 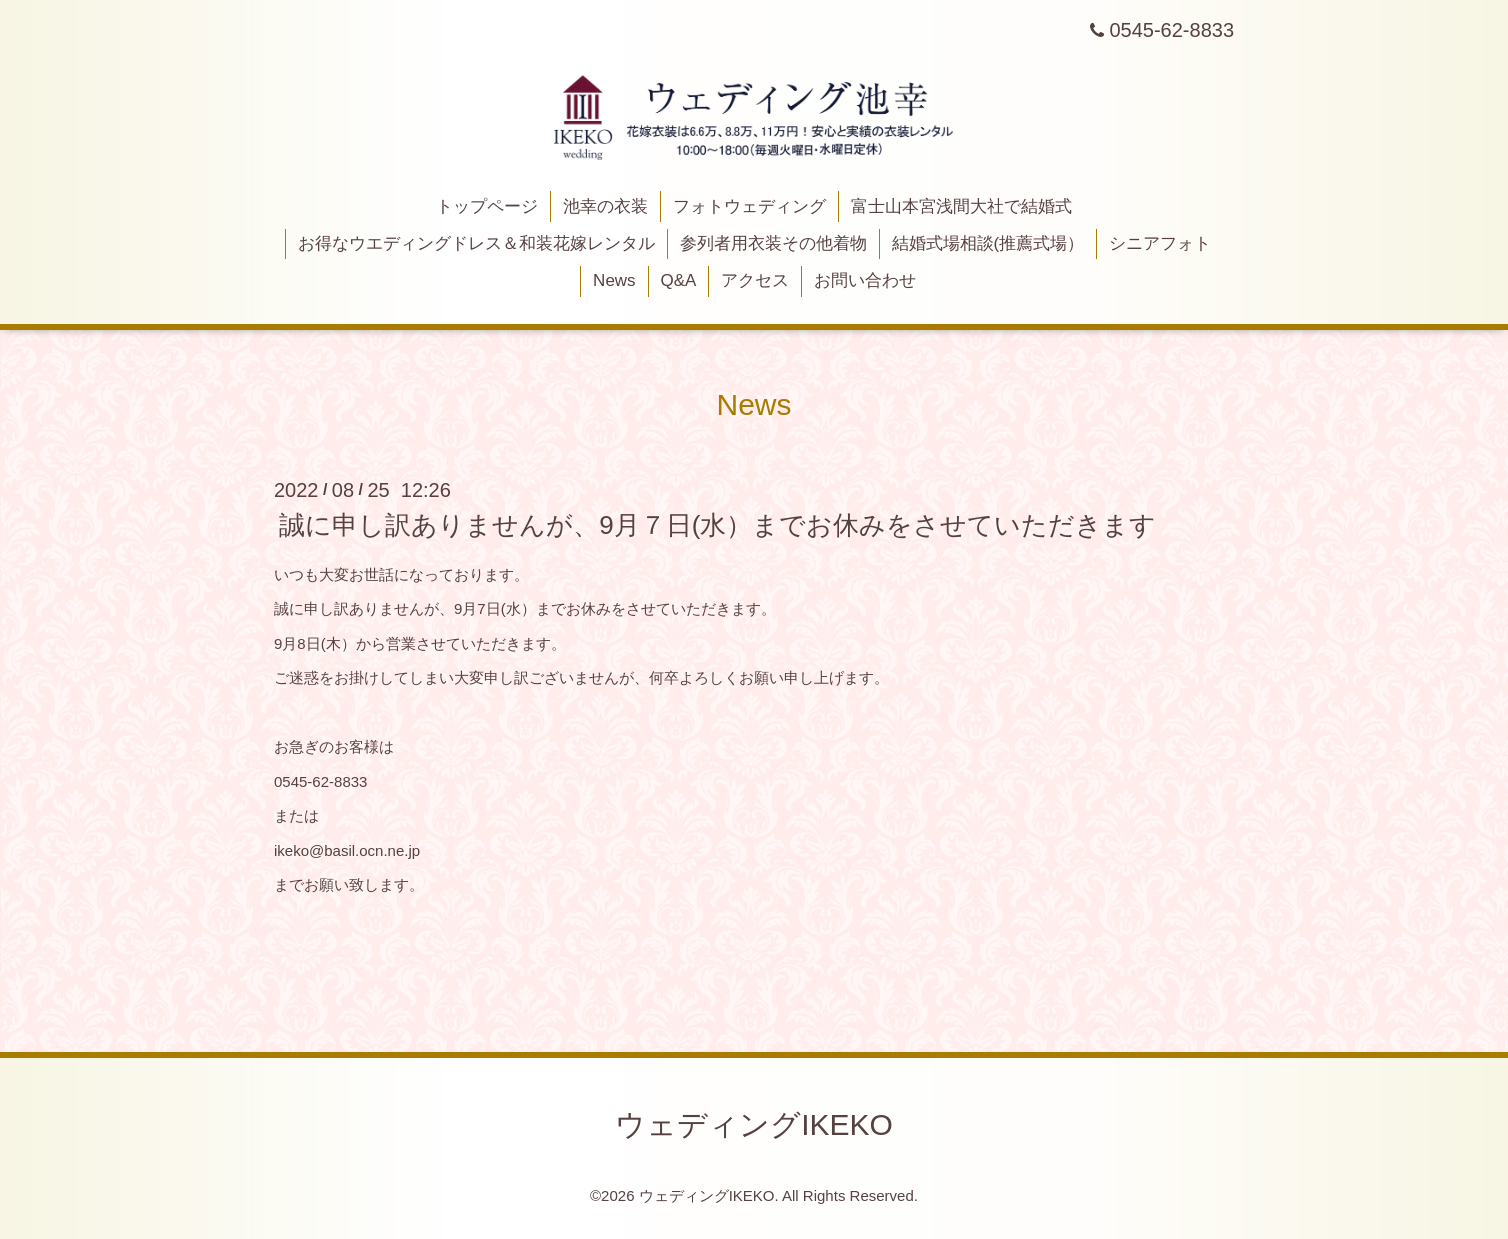 What do you see at coordinates (961, 206) in the screenshot?
I see `富士山本宮浅間大社で結婚式` at bounding box center [961, 206].